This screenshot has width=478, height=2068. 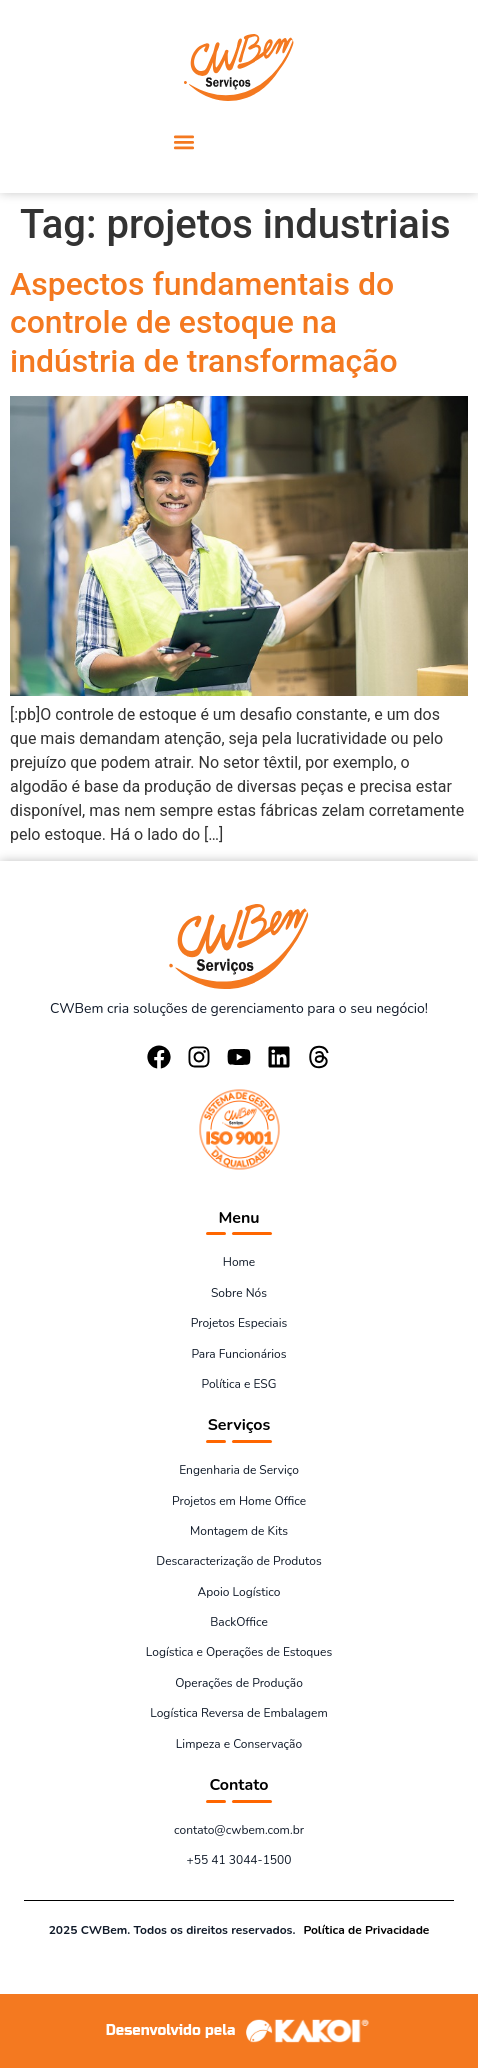 I want to click on Política de Privacidade, so click(x=366, y=1930).